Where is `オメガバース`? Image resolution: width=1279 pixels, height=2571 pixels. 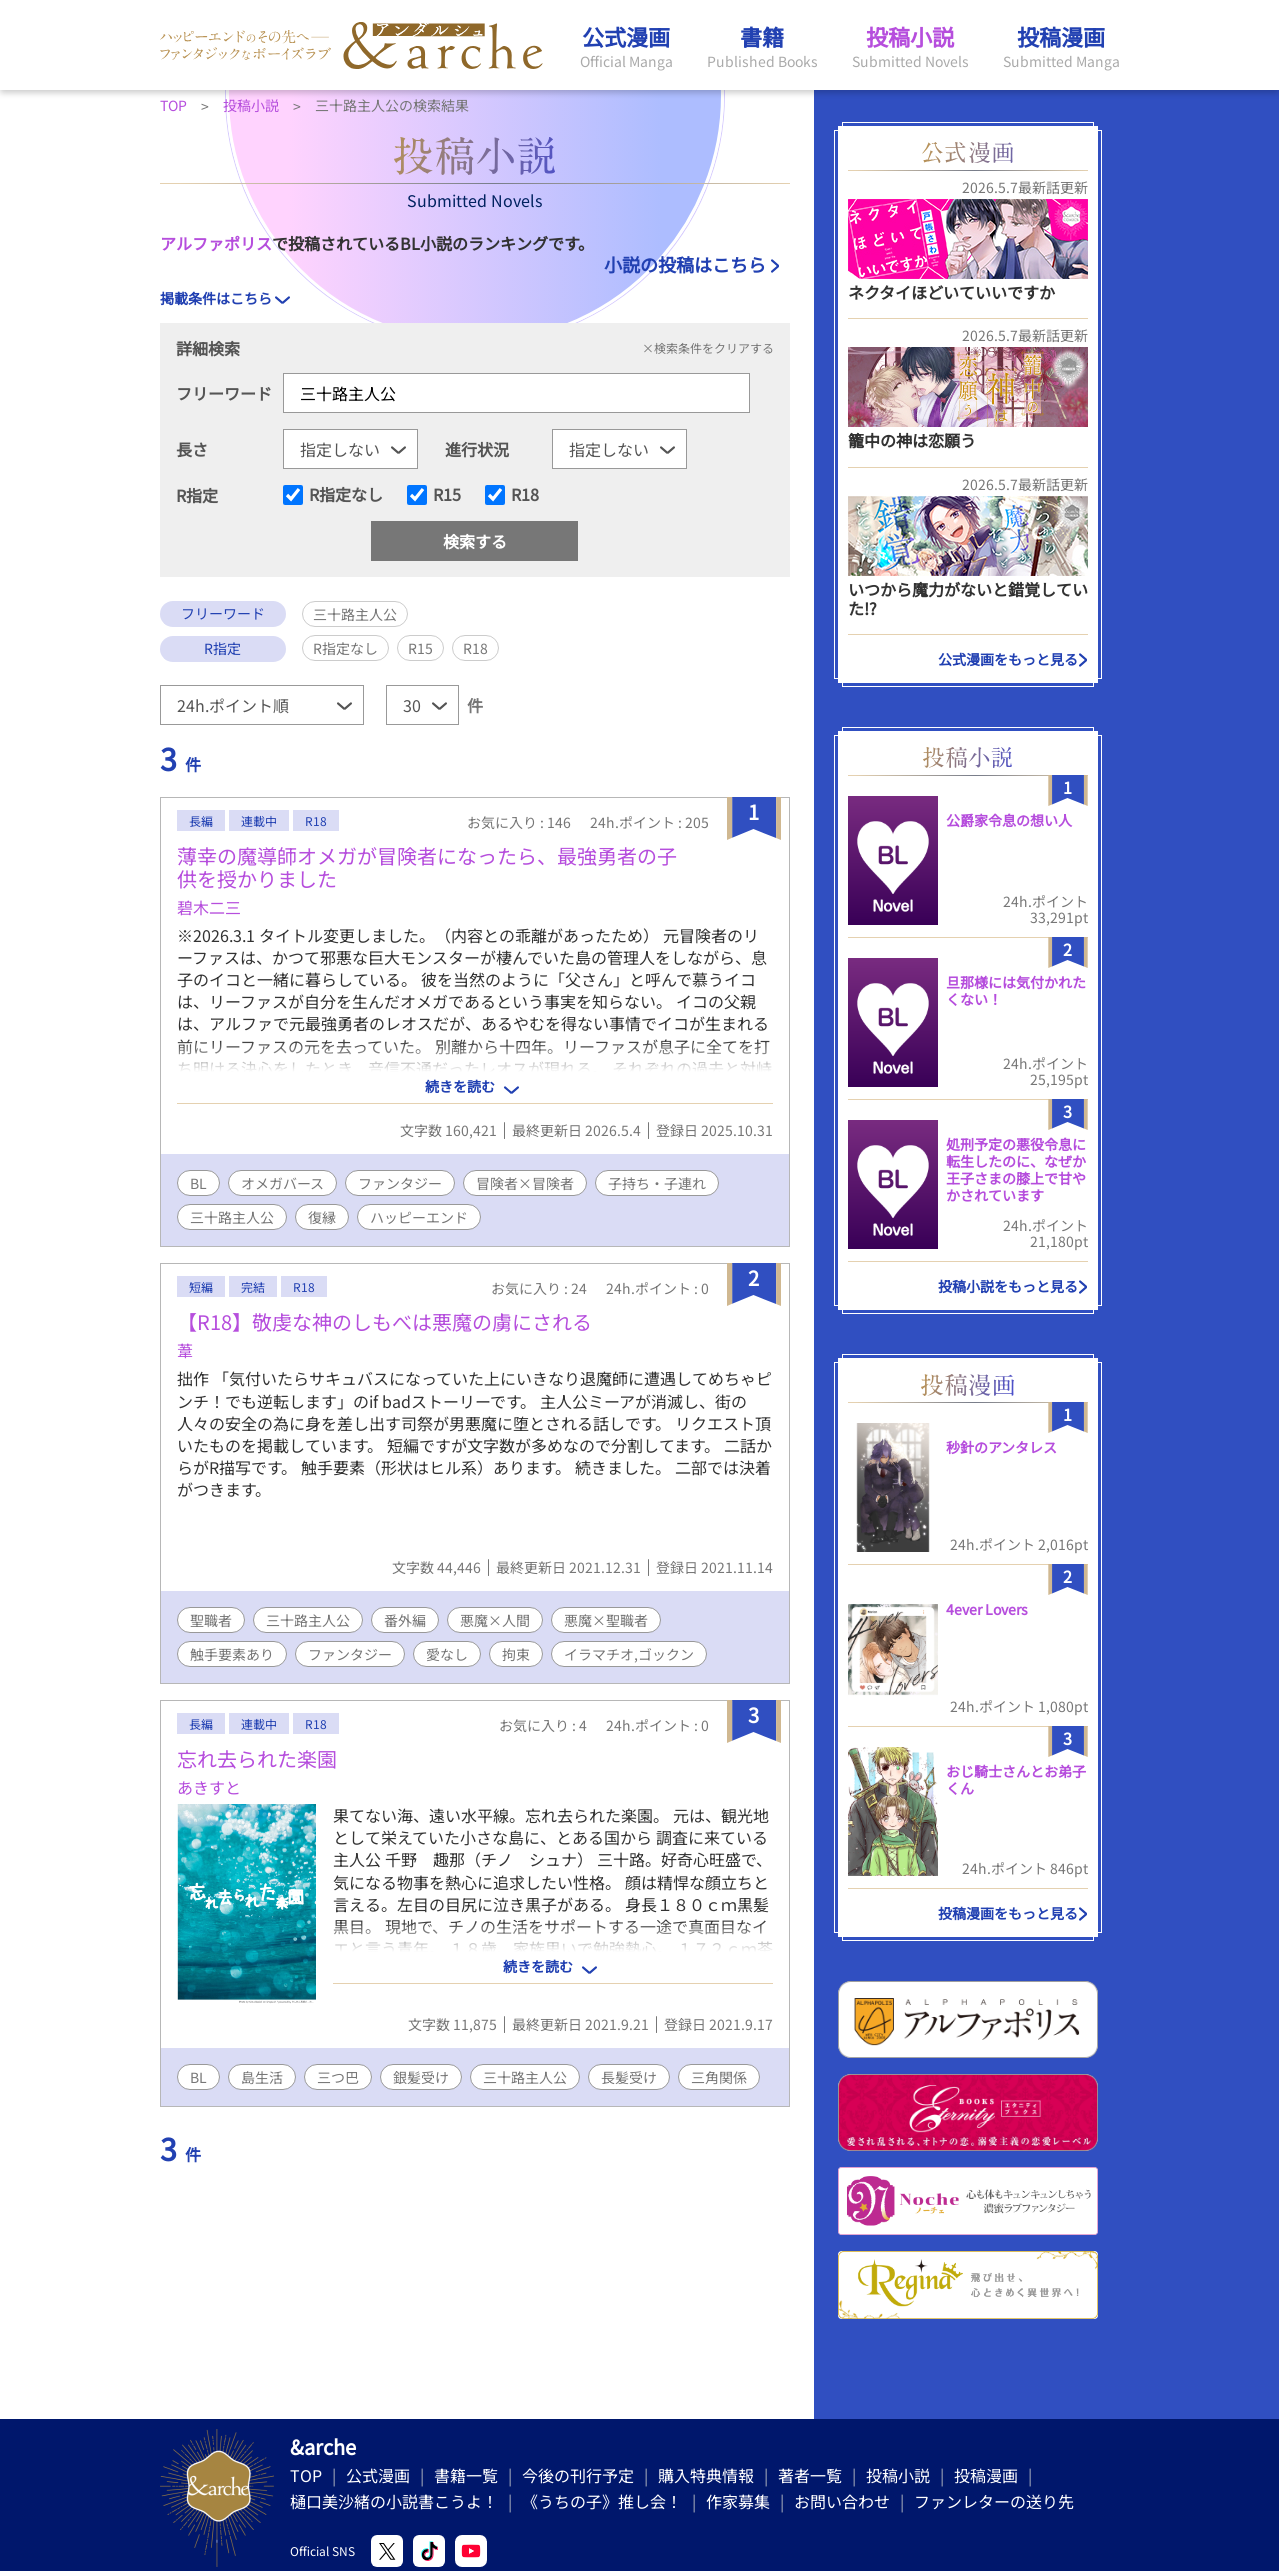
オメガバース is located at coordinates (282, 1183).